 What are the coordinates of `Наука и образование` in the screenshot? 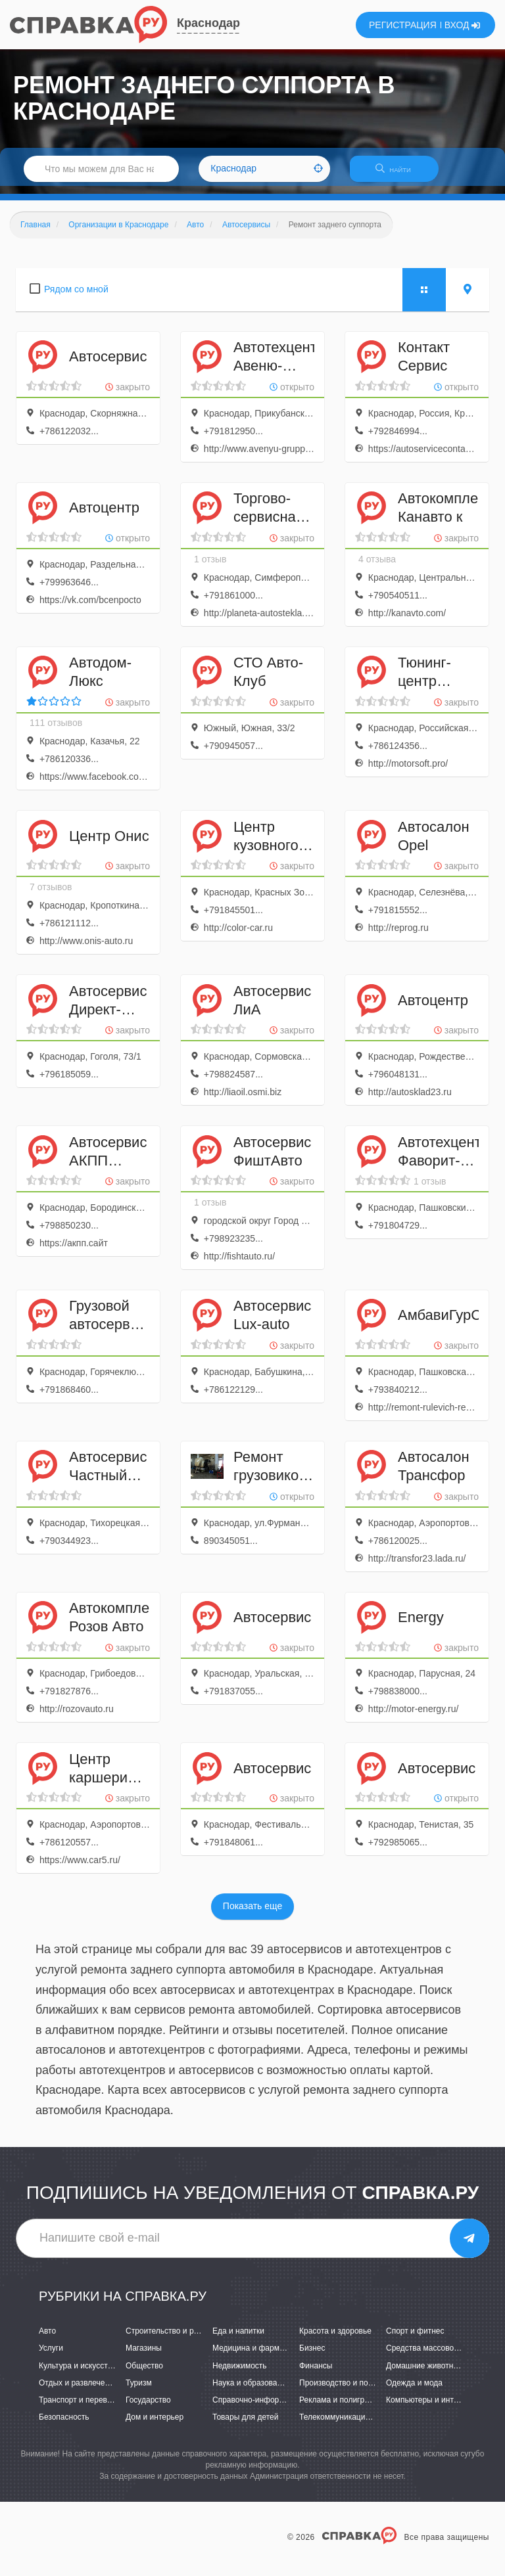 It's located at (251, 2390).